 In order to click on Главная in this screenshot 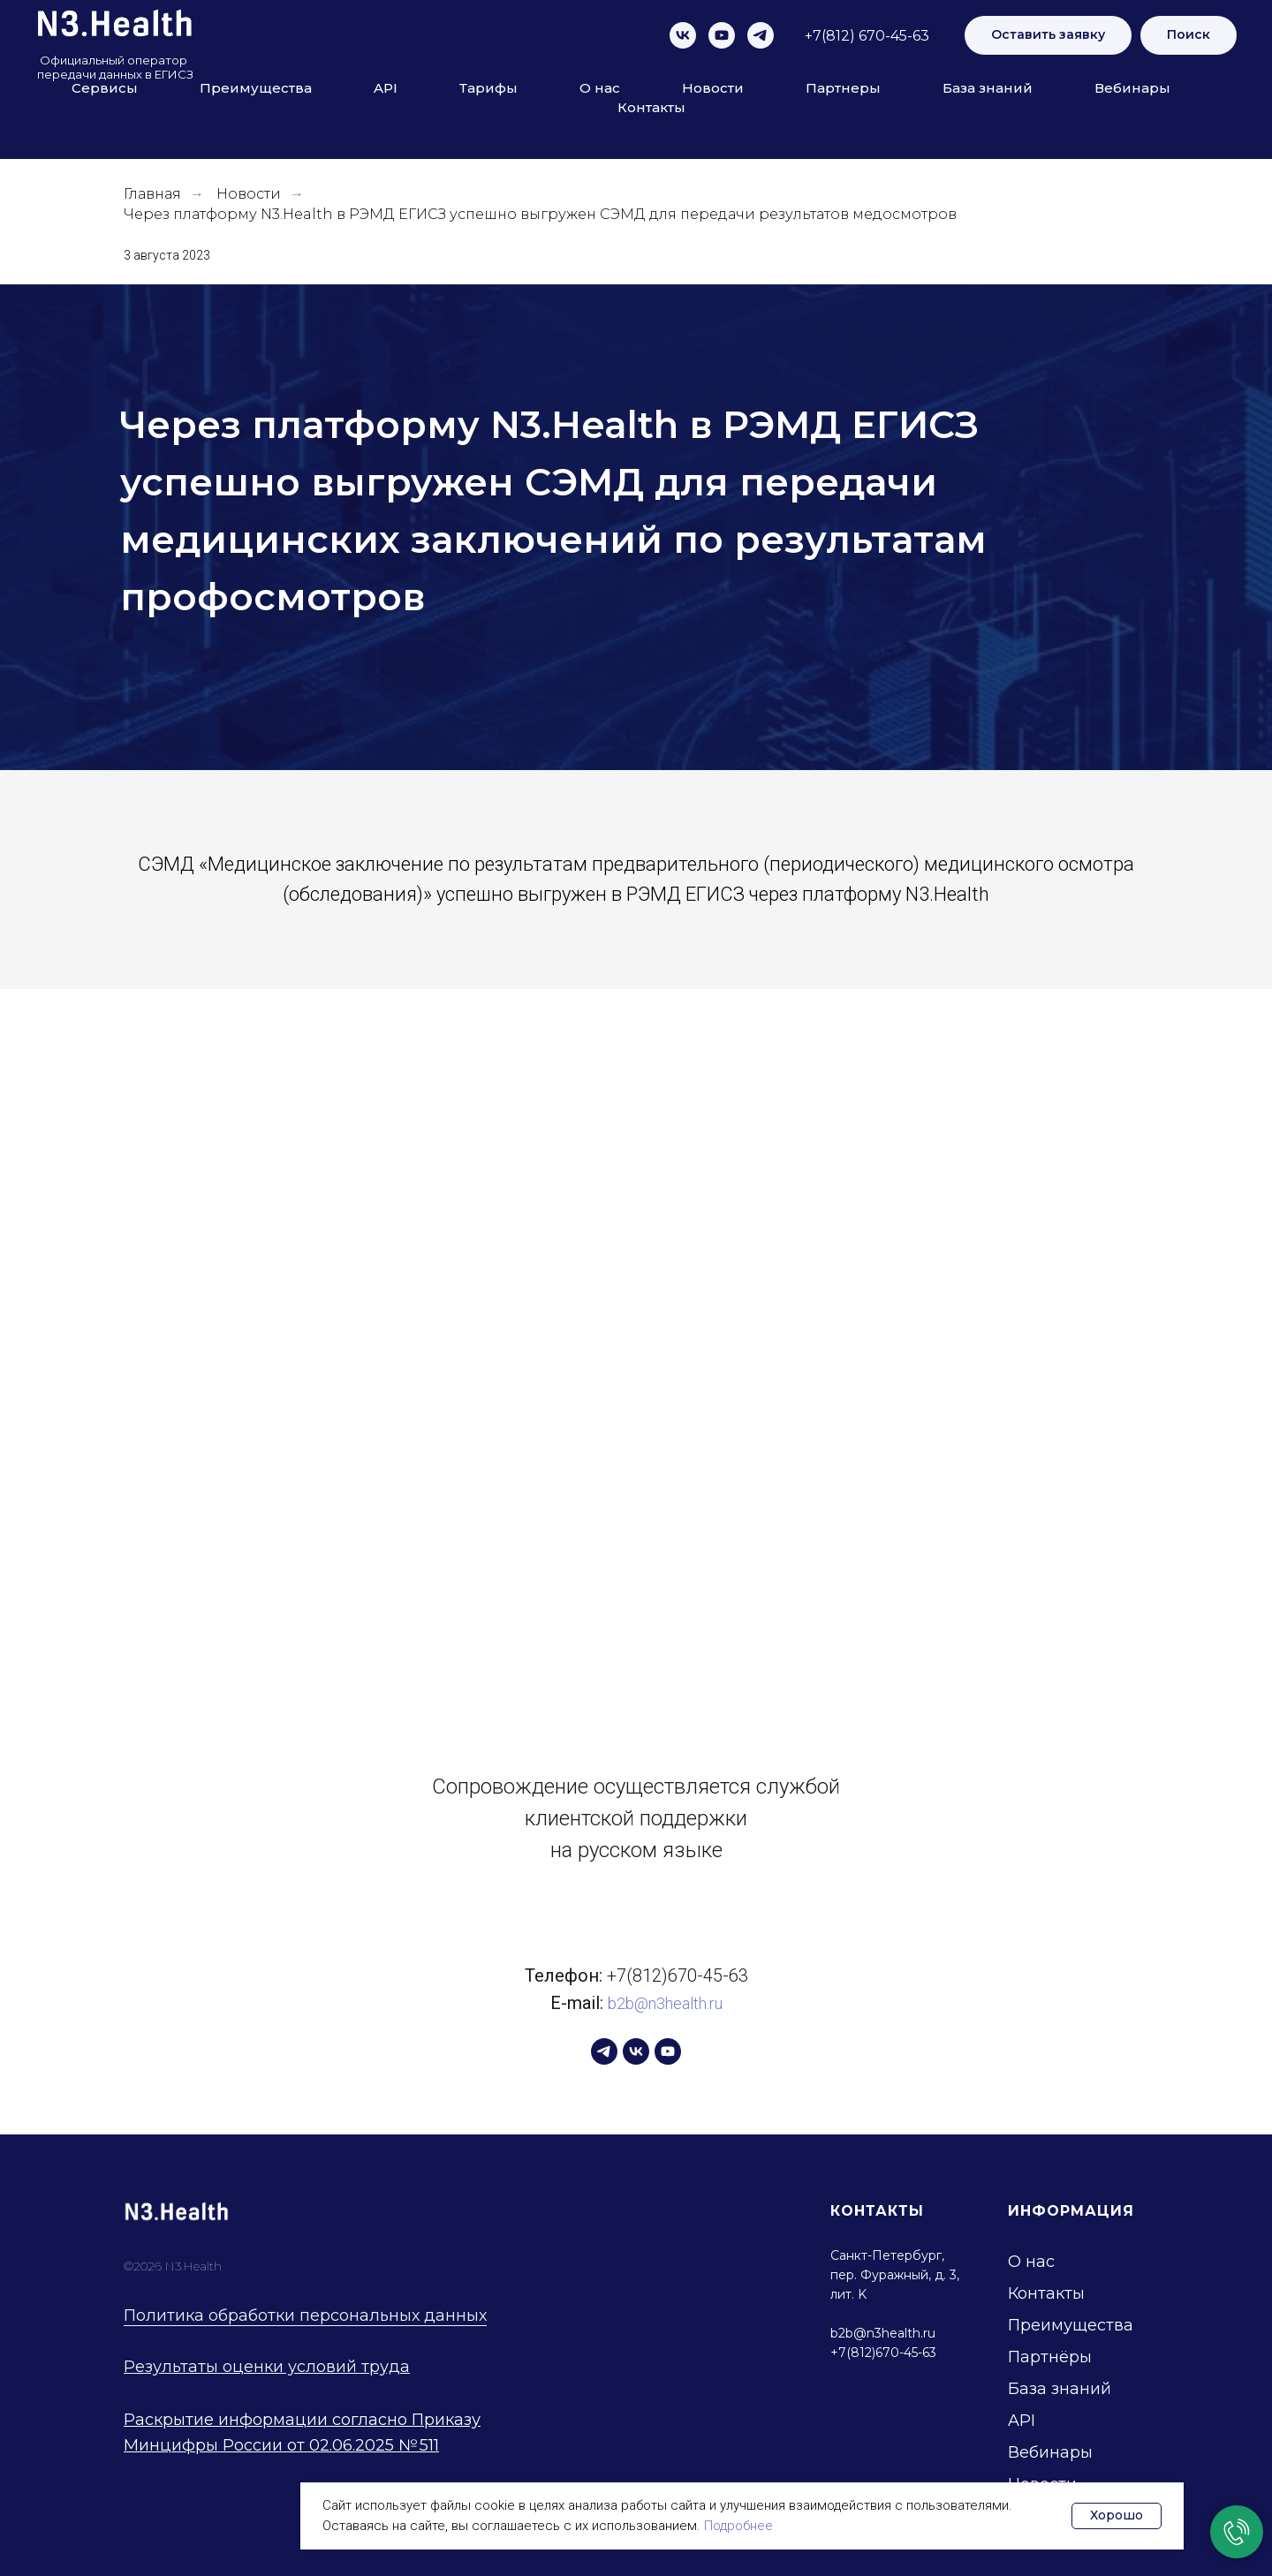, I will do `click(152, 193)`.